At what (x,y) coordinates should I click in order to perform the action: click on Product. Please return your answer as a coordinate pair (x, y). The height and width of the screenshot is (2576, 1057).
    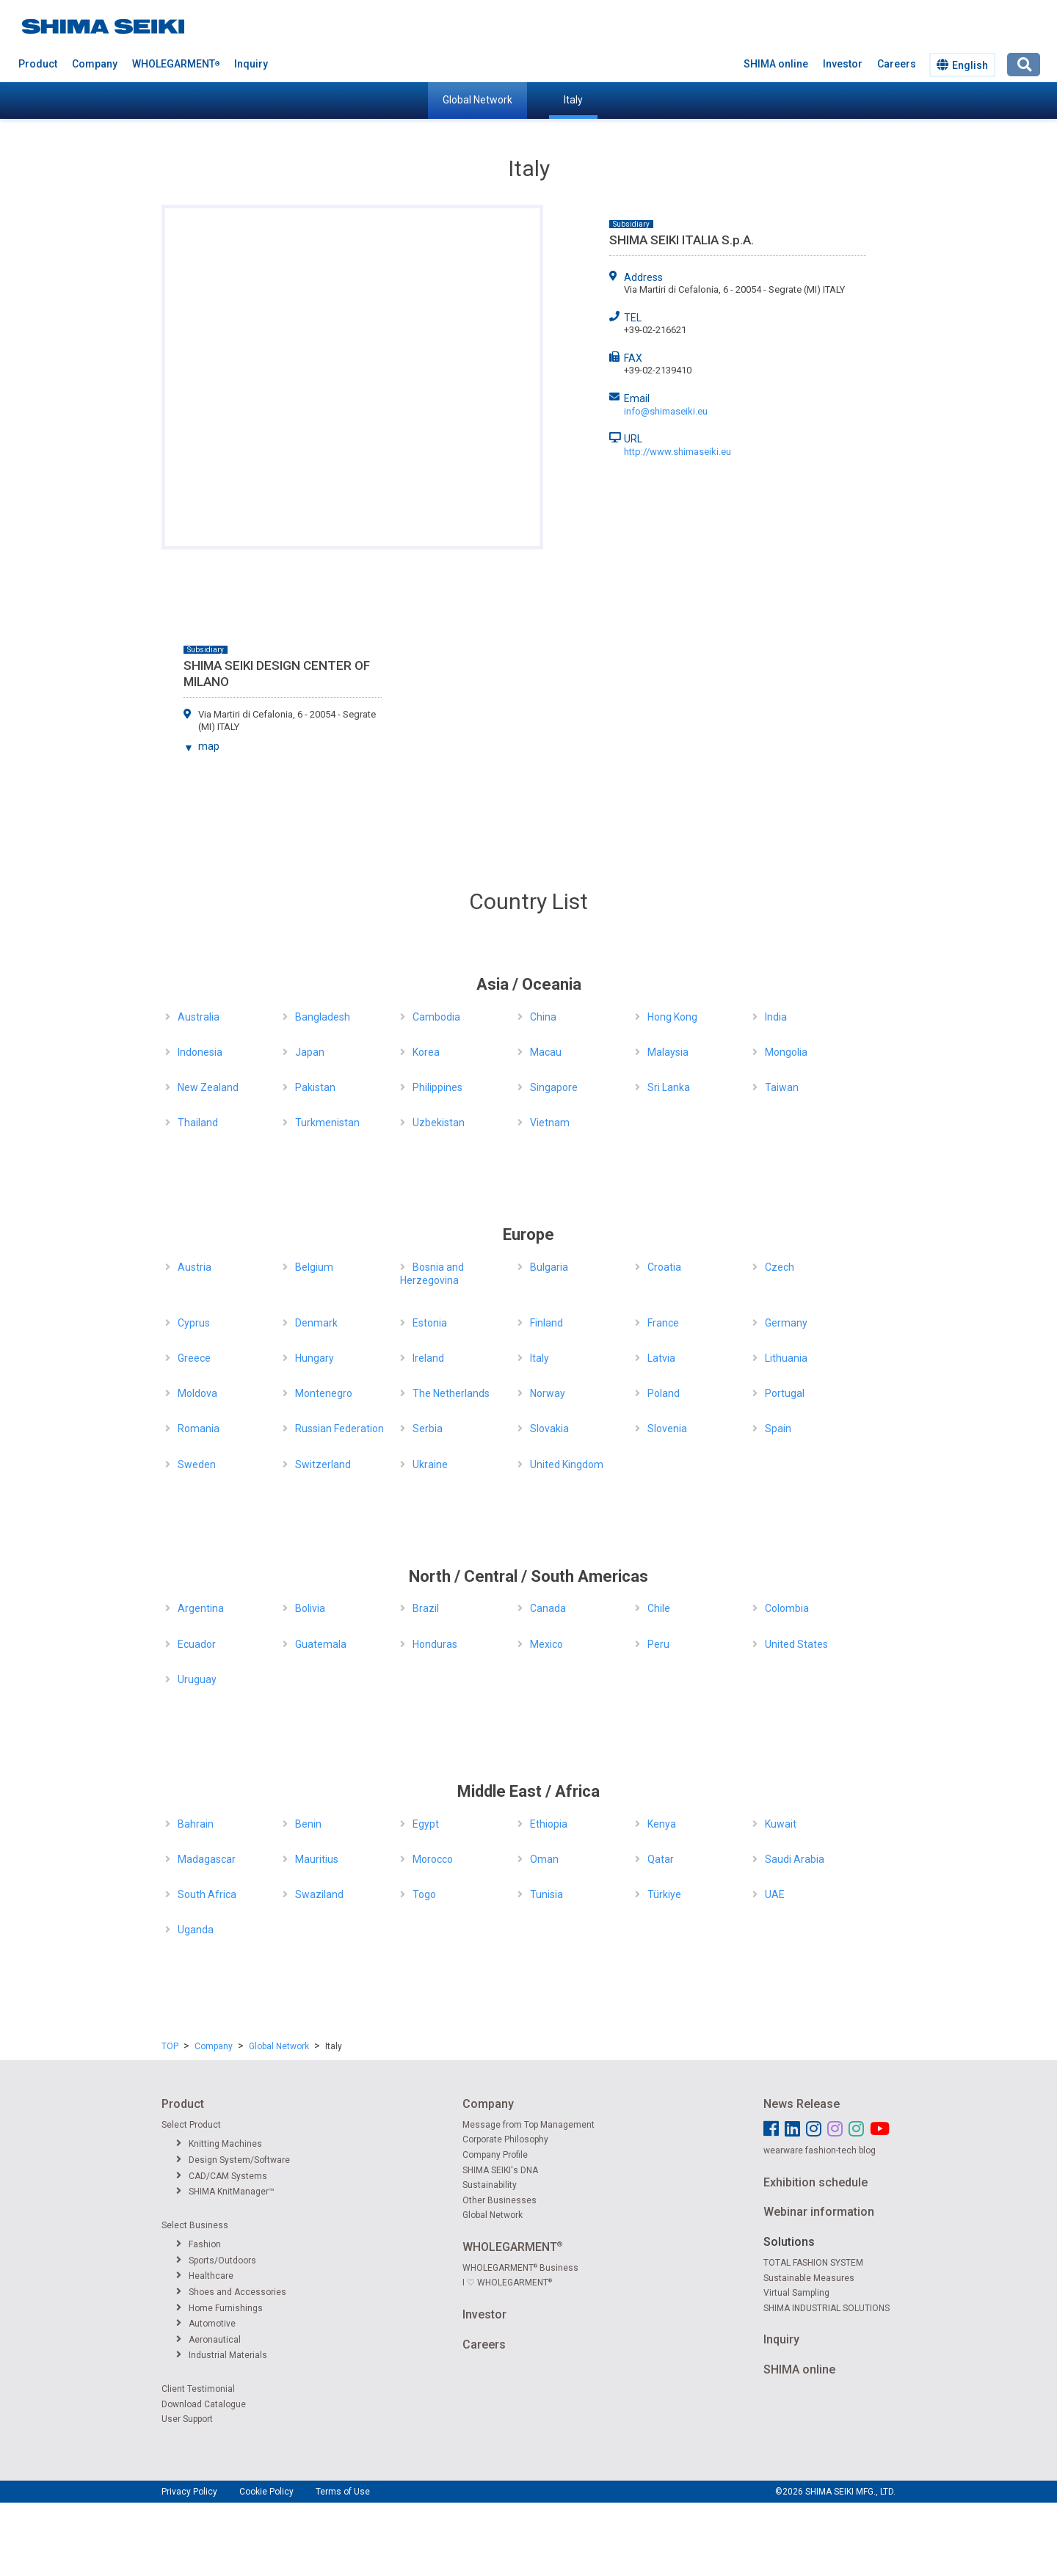
    Looking at the image, I should click on (37, 64).